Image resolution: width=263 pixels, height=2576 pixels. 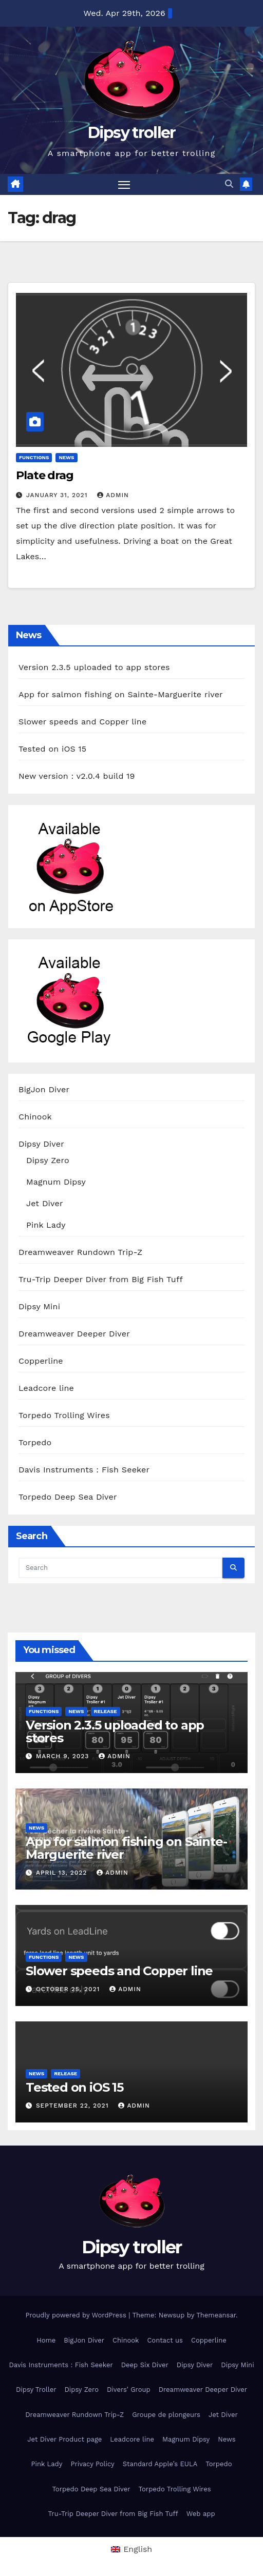 I want to click on Dipsy troller, so click(x=132, y=132).